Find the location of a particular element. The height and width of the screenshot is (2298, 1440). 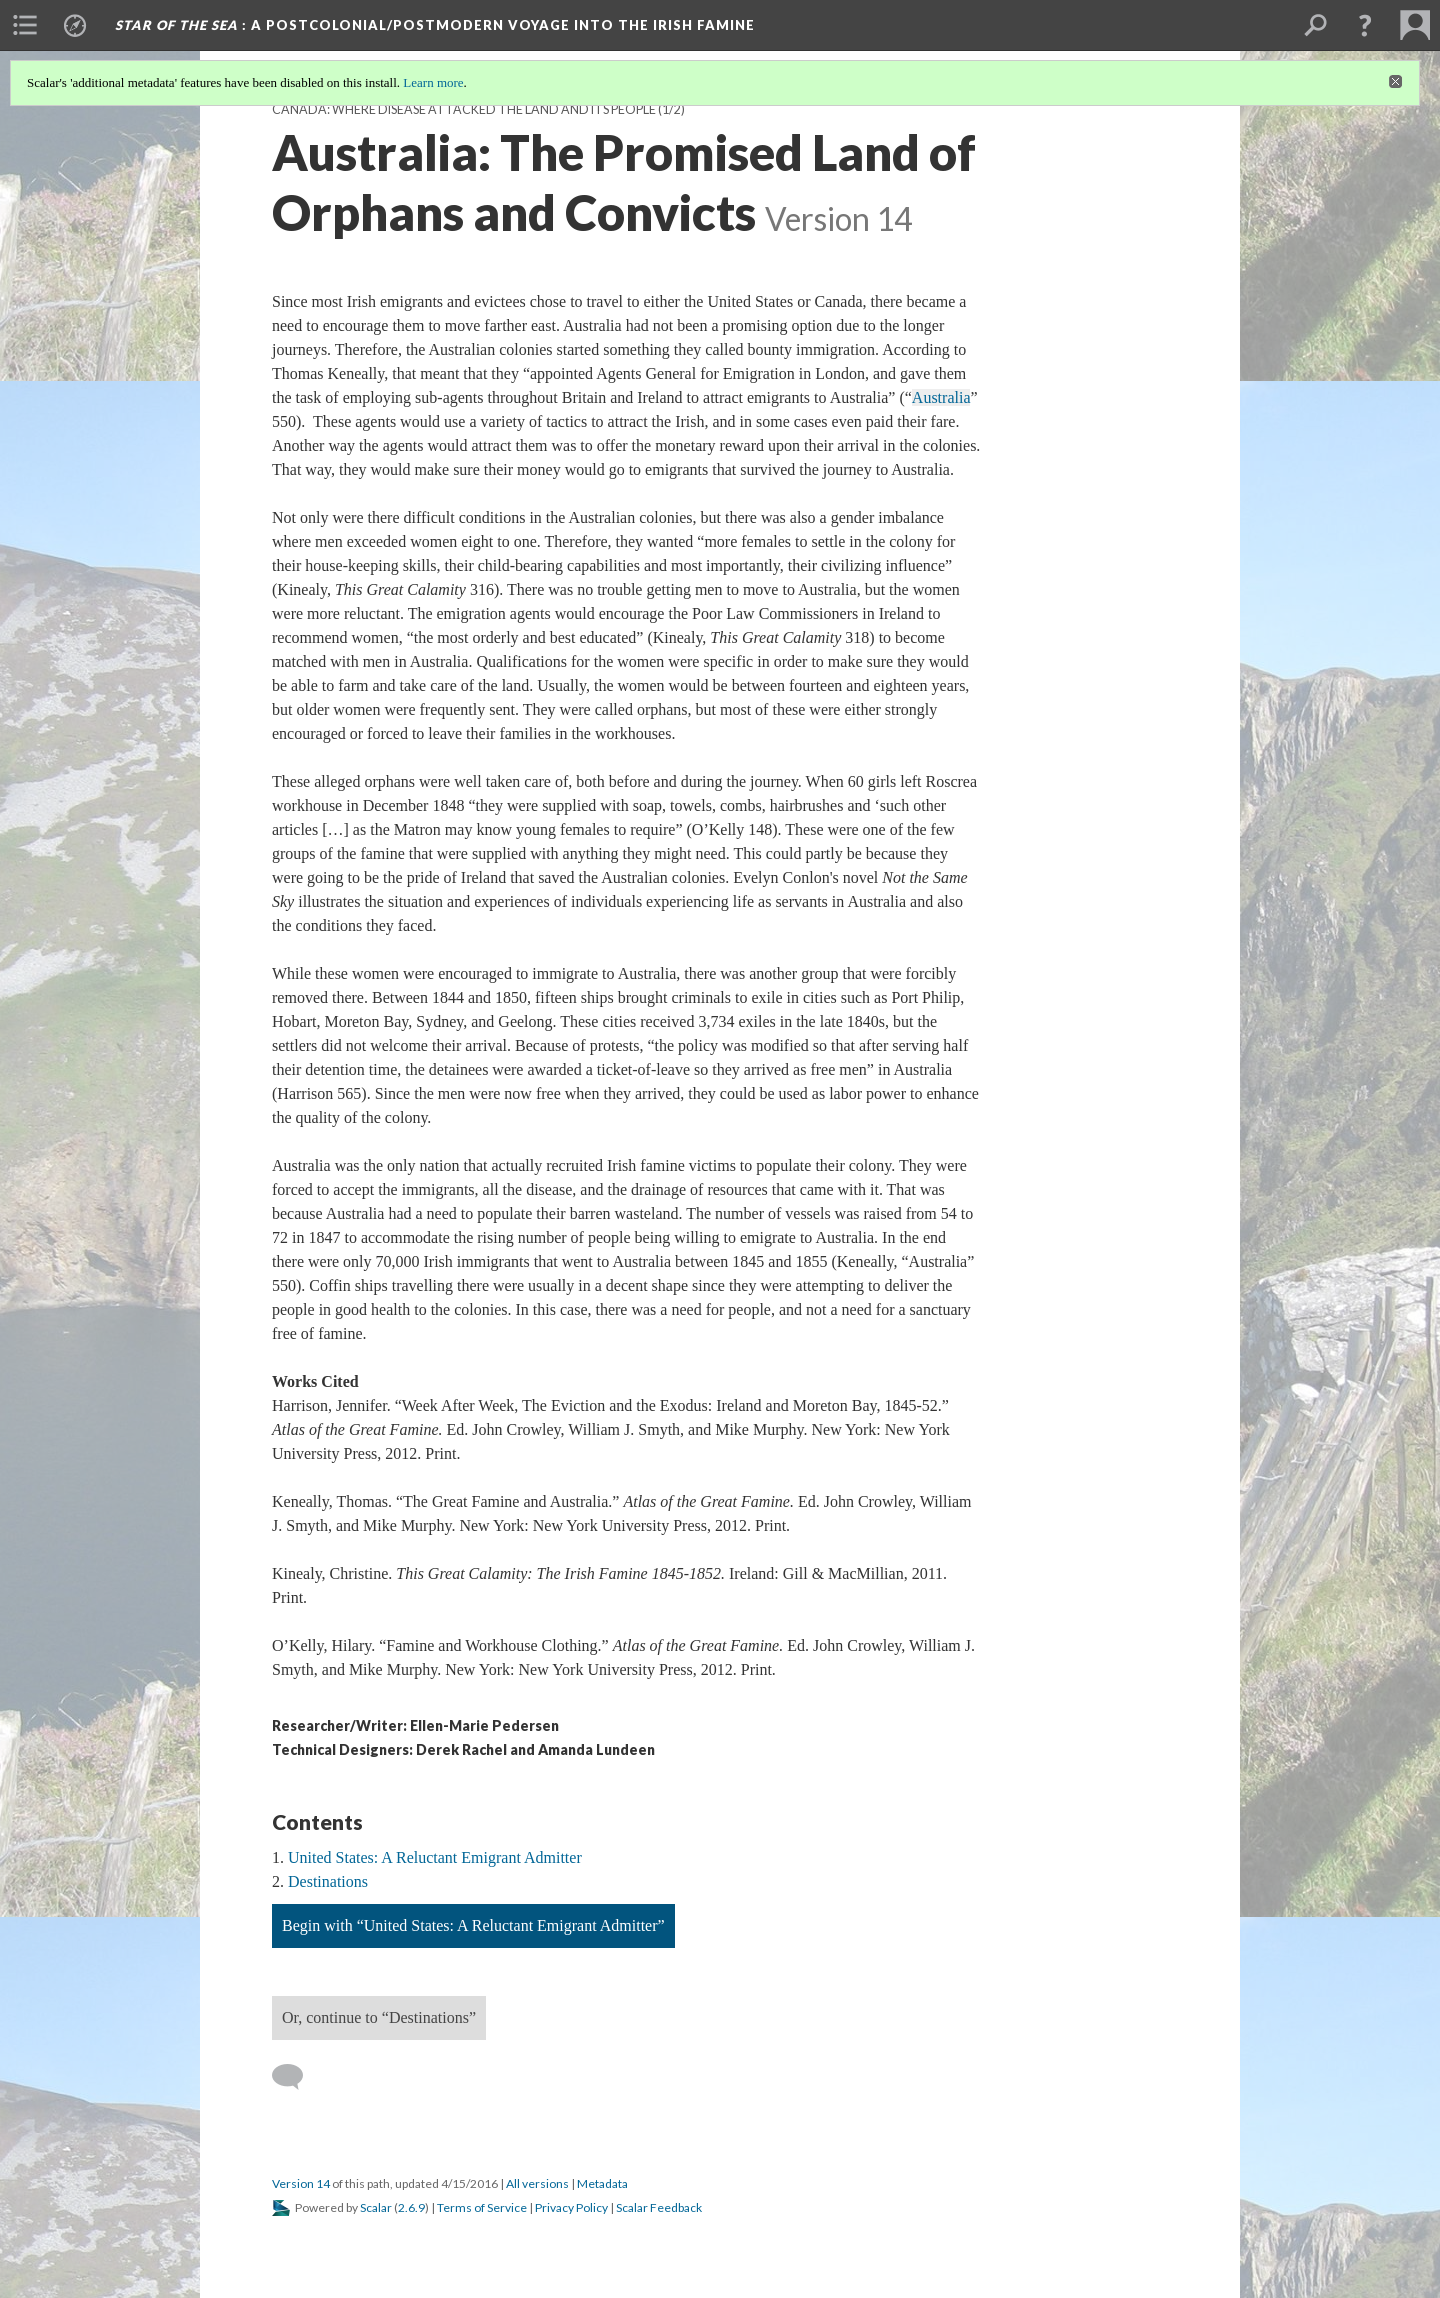

Metadata is located at coordinates (602, 2183).